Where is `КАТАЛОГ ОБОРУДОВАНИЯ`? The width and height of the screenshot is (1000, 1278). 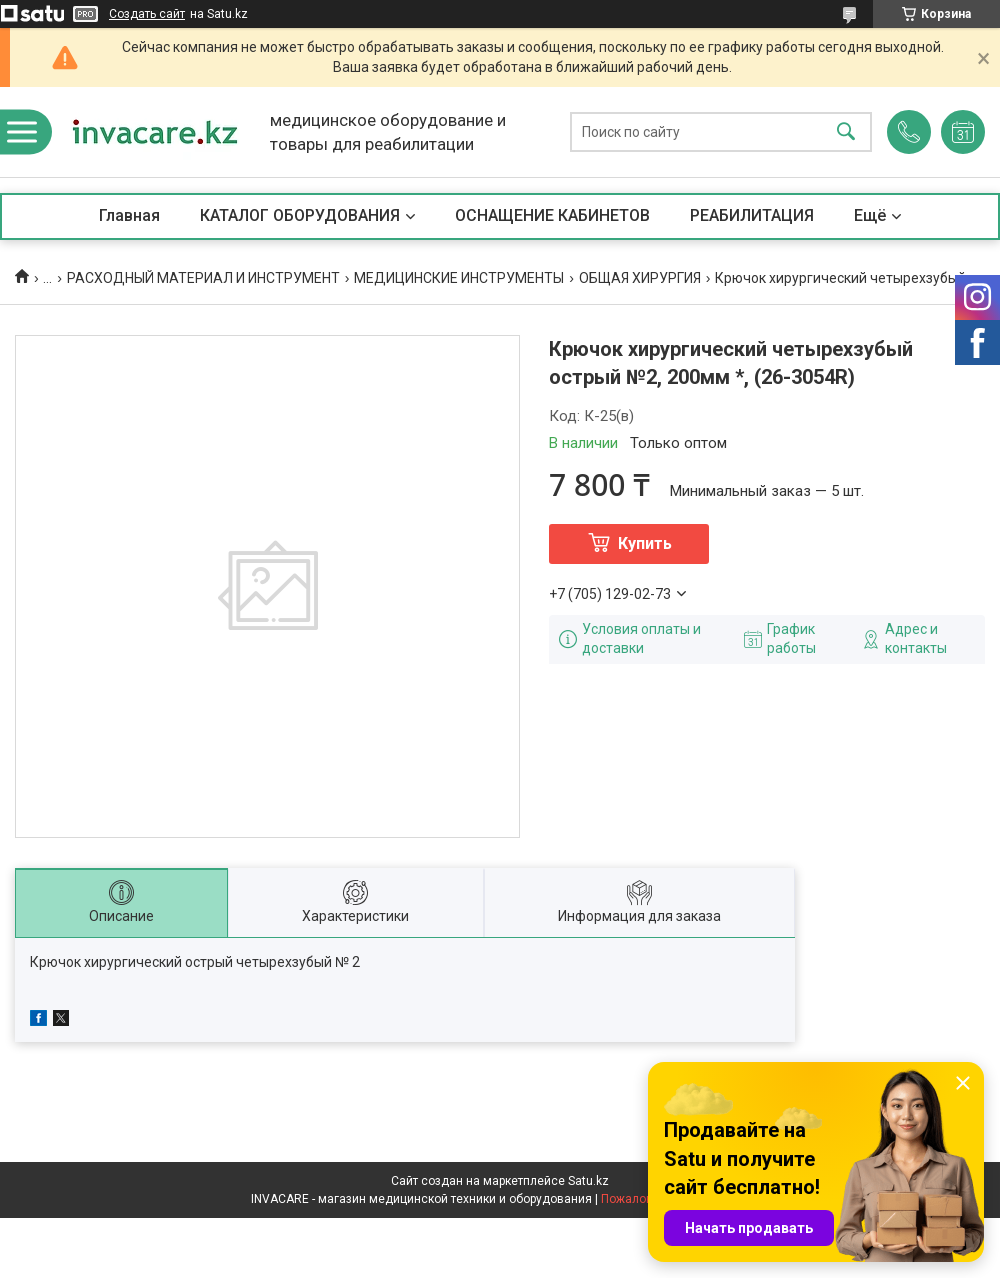 КАТАЛОГ ОБОРУДОВАНИЯ is located at coordinates (300, 215).